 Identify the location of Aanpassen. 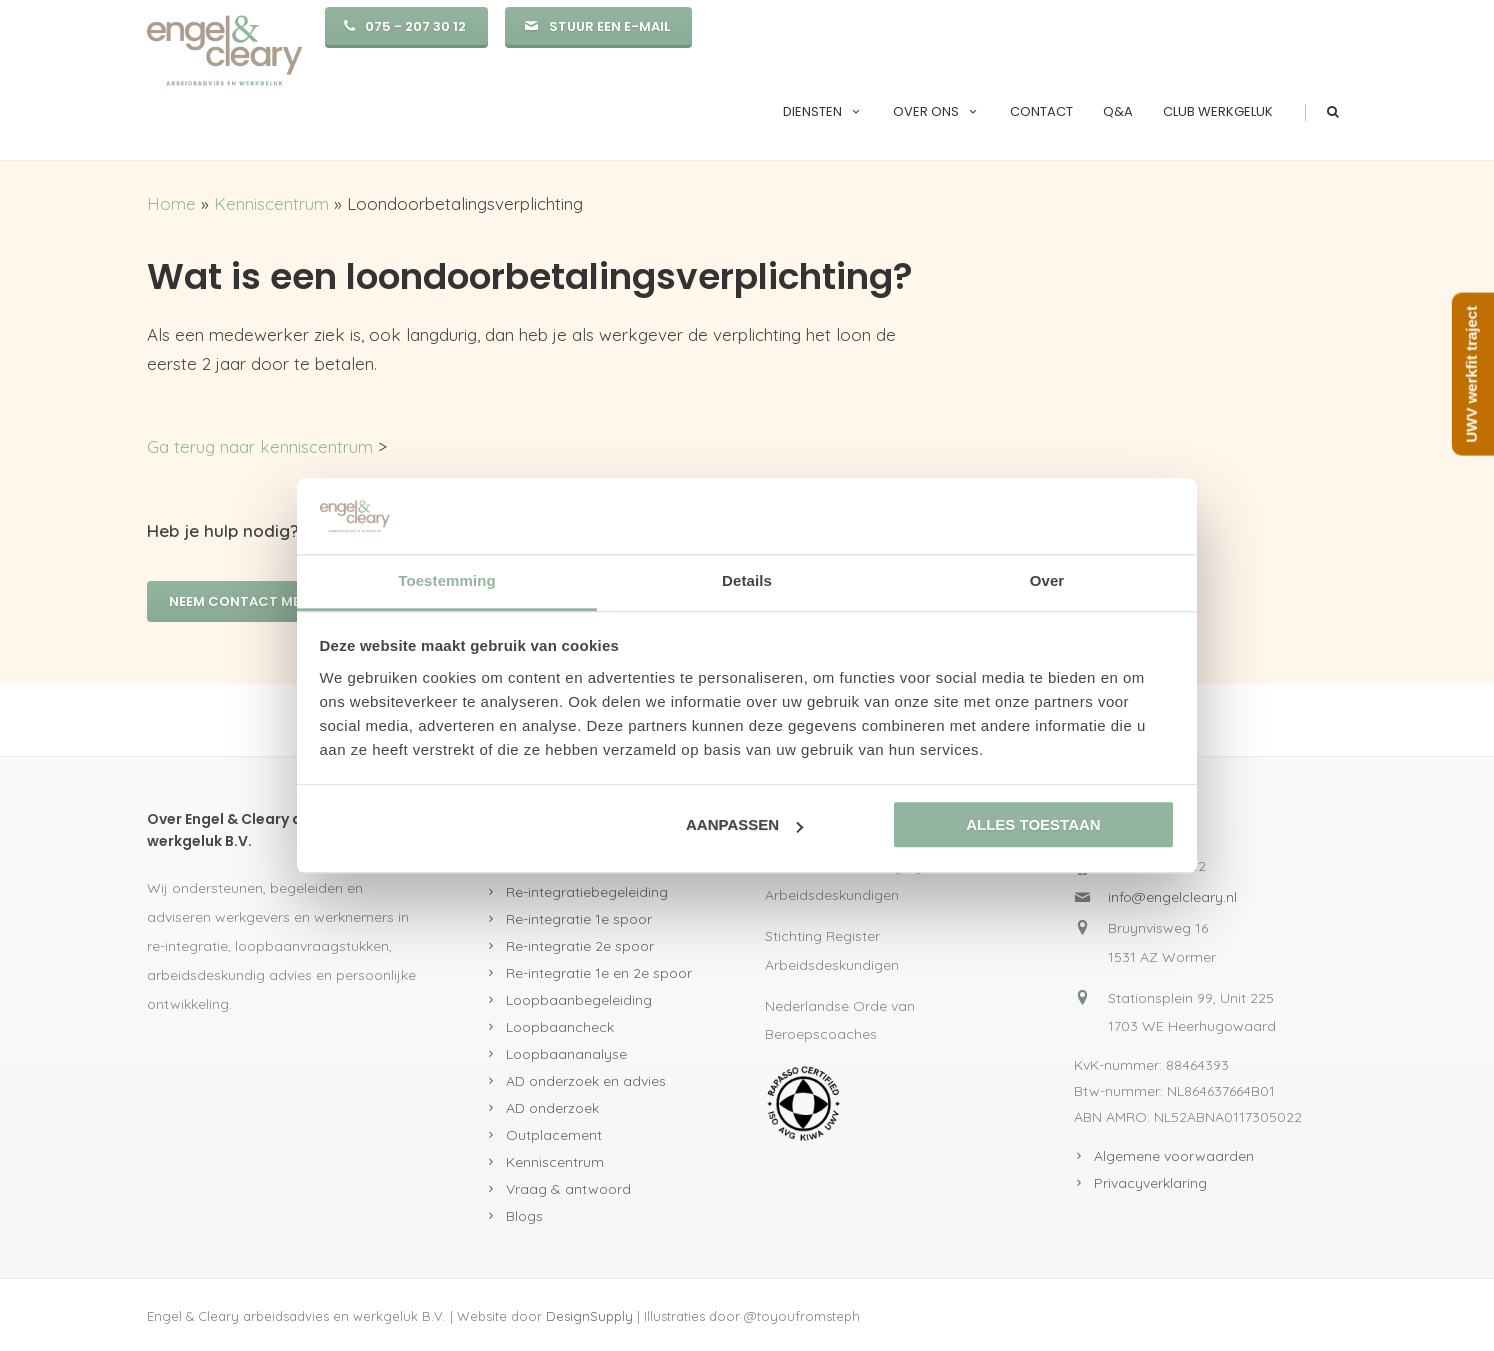
(744, 825).